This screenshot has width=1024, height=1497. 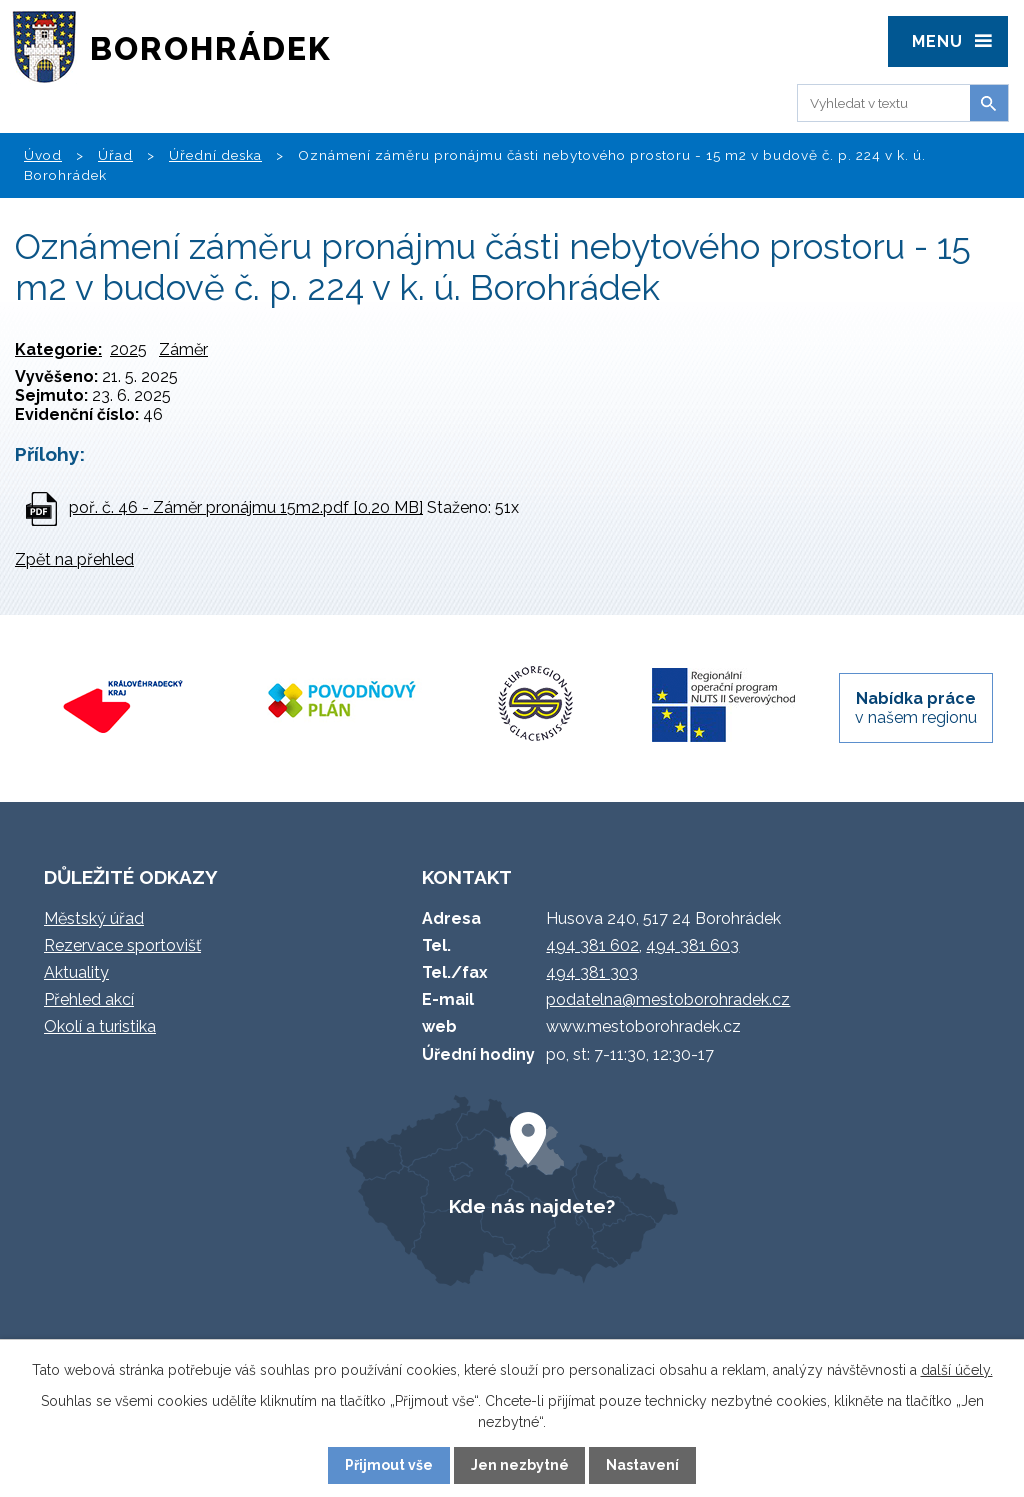 I want to click on další účely., so click(x=957, y=1370).